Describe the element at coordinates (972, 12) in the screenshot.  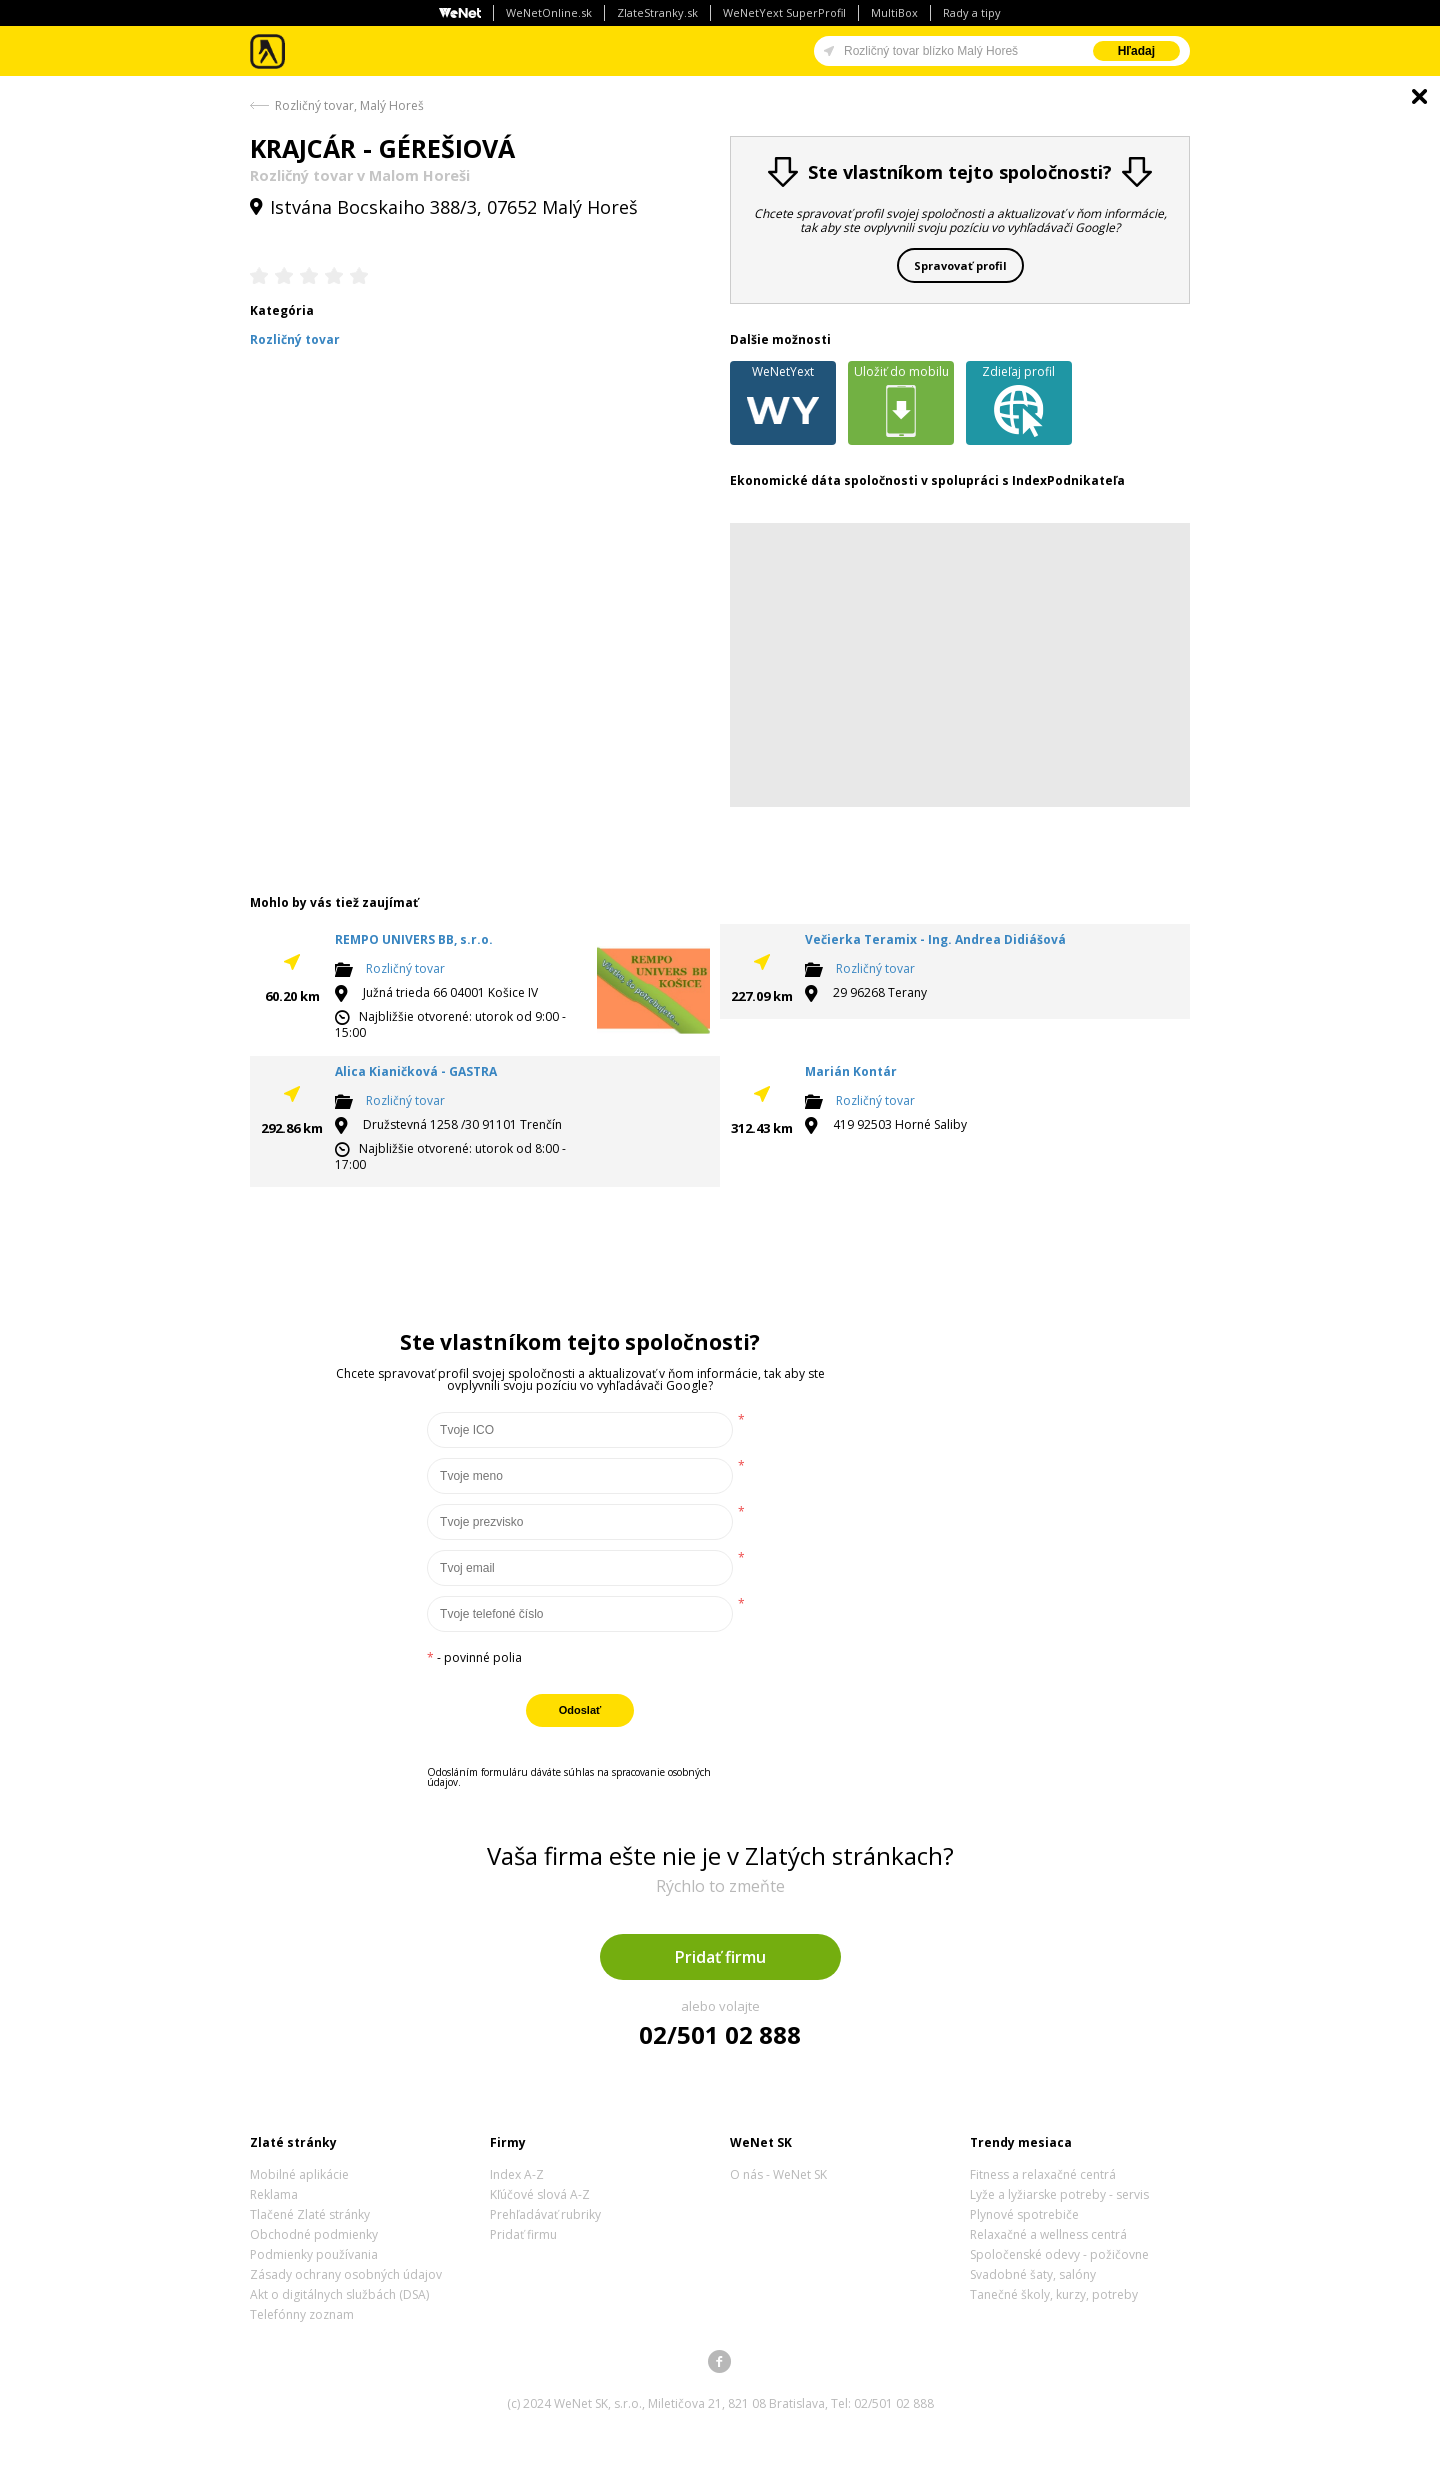
I see `Rady a tipy` at that location.